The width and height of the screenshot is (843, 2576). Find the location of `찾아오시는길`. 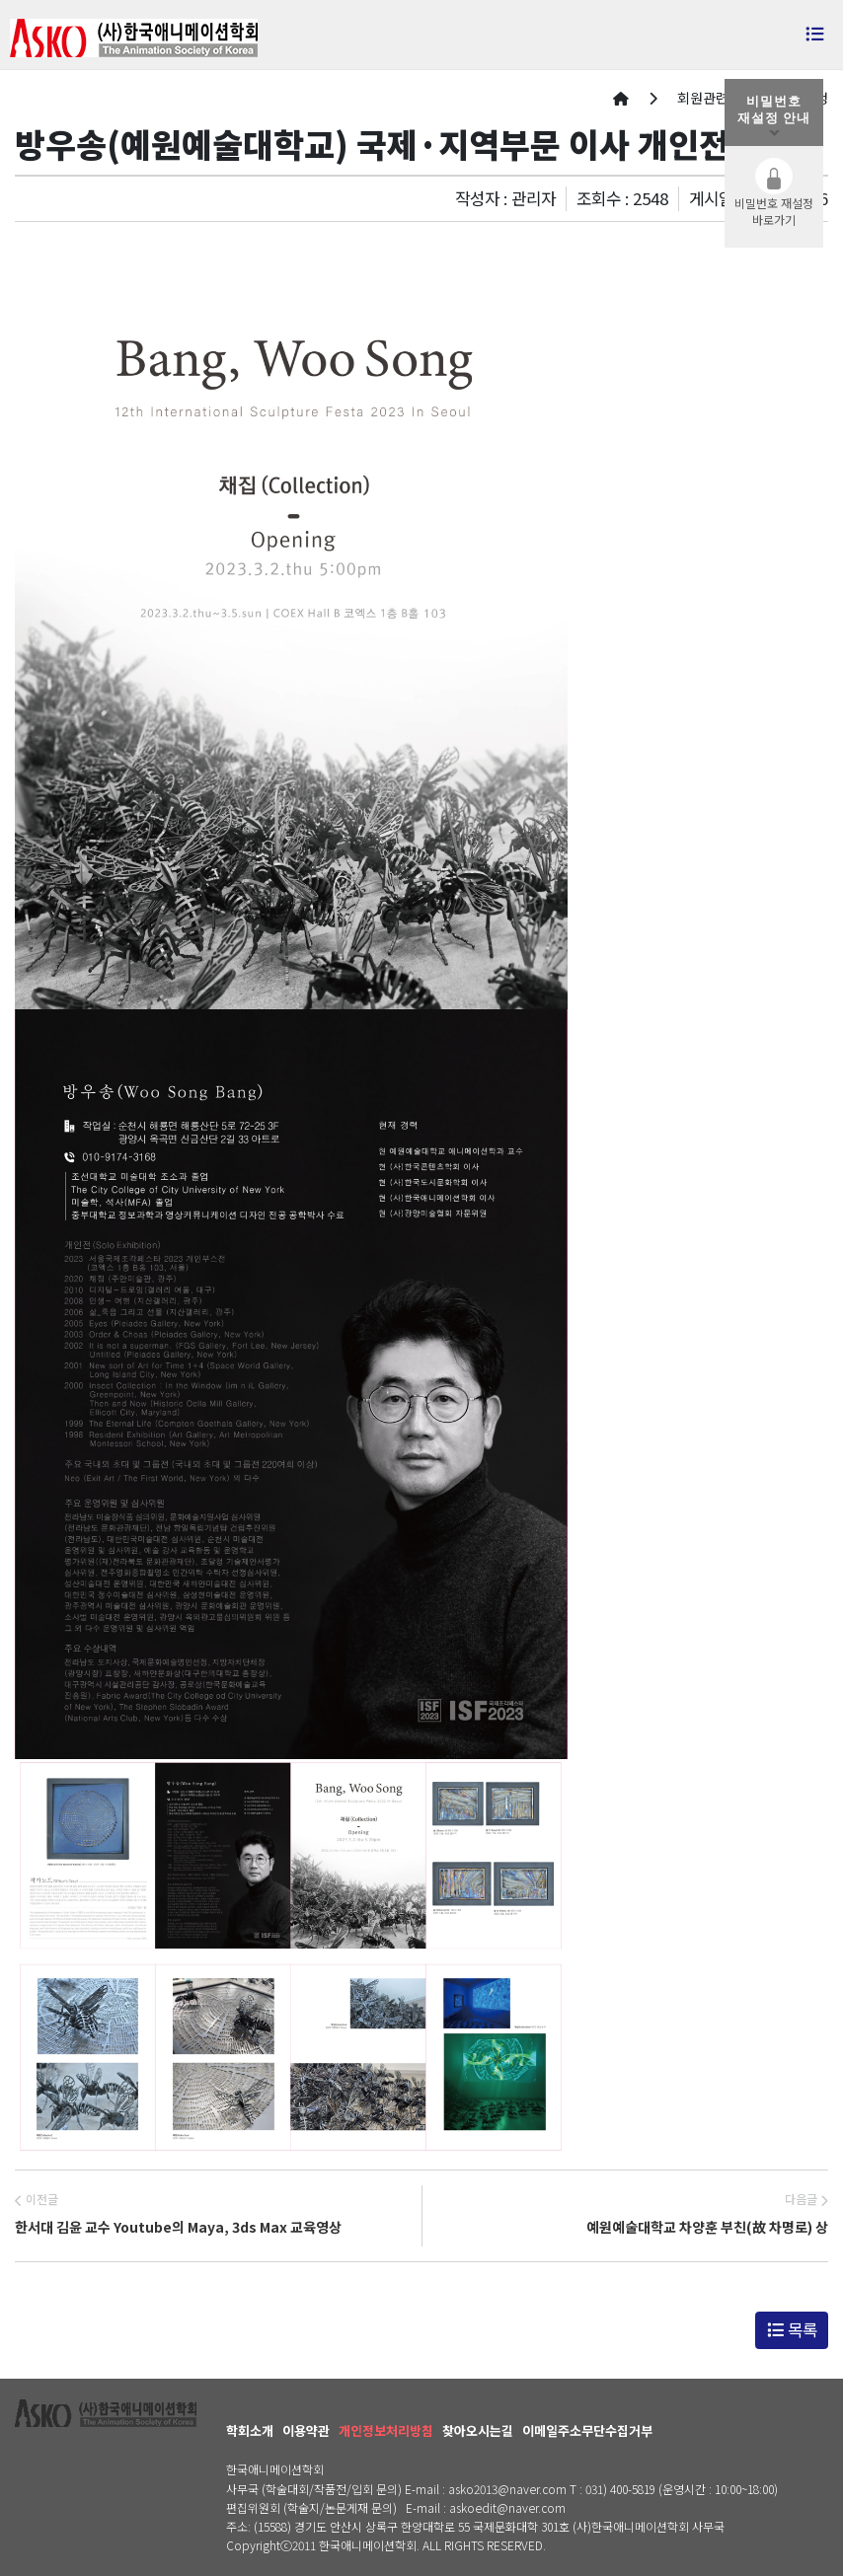

찾아오시는길 is located at coordinates (477, 2430).